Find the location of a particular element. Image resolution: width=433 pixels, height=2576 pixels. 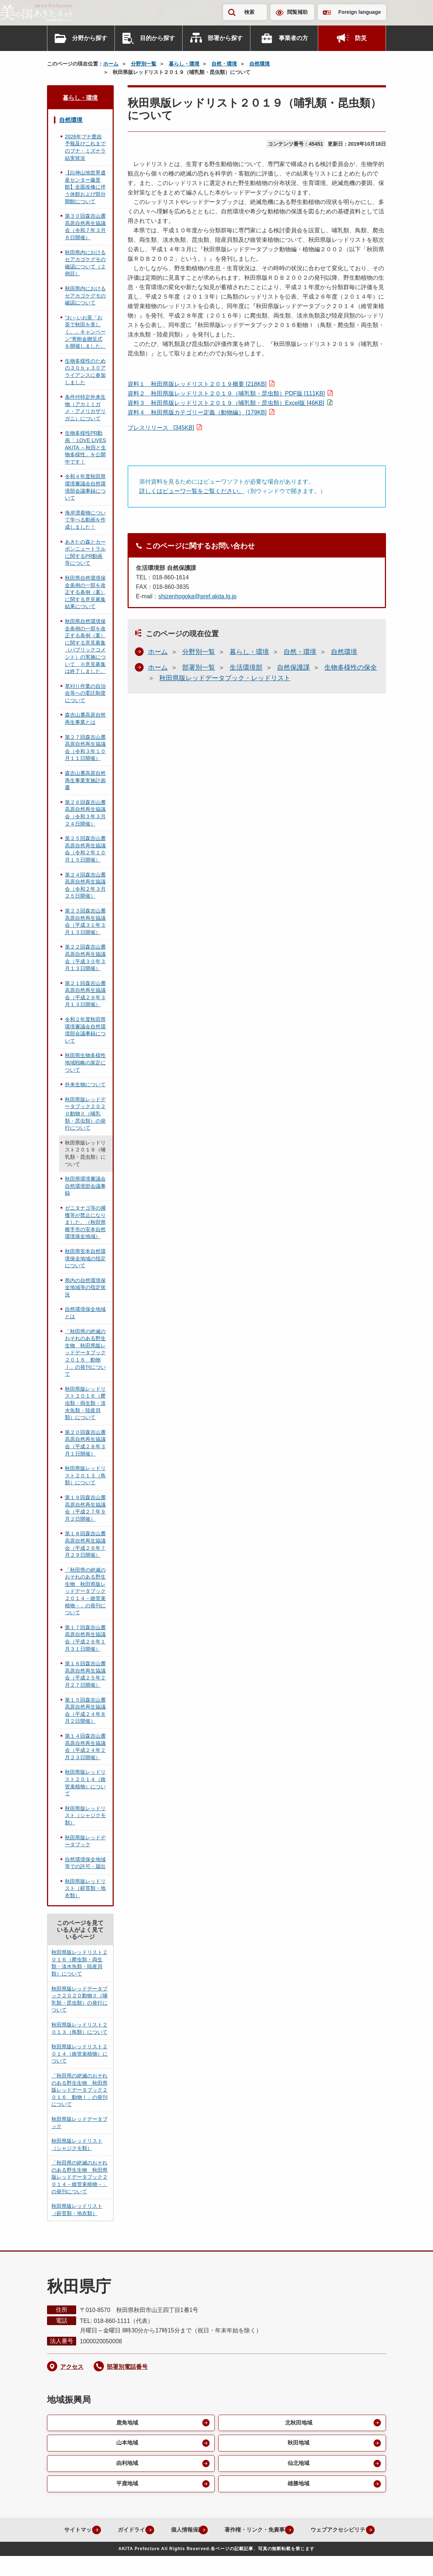

第２０回森吉山麓高原自然再生協議会（平成２８年３月１日開催） is located at coordinates (85, 1443).